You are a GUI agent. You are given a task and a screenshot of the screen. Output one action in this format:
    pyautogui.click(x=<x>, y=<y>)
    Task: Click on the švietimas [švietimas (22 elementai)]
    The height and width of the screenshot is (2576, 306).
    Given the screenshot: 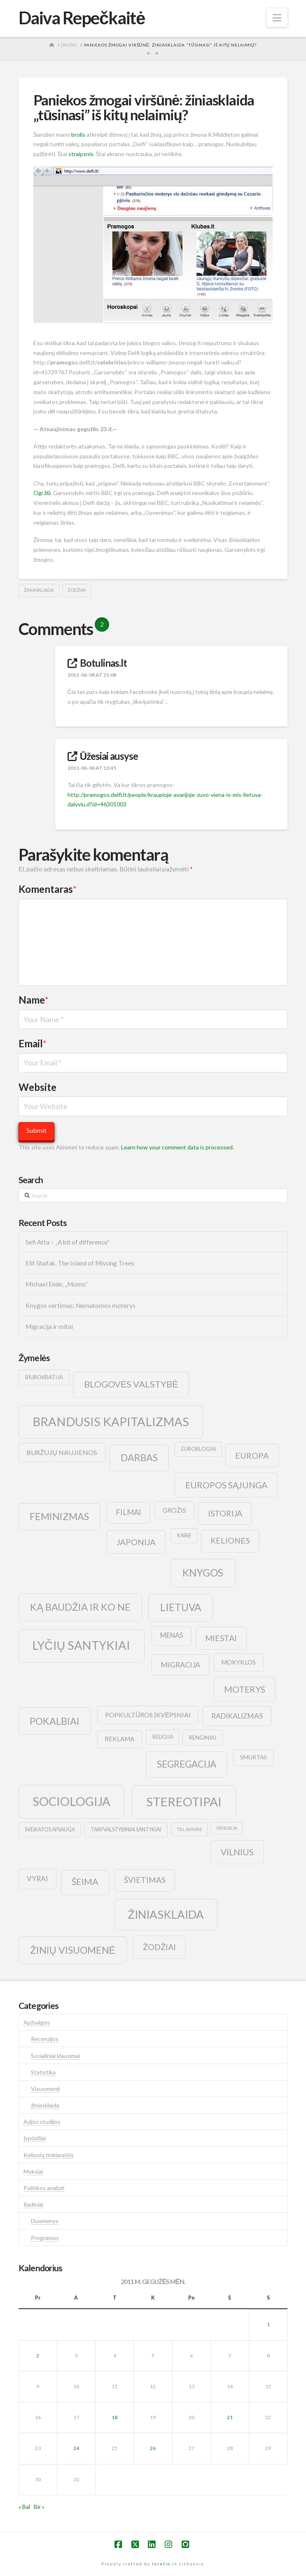 What is the action you would take?
    pyautogui.click(x=145, y=1880)
    